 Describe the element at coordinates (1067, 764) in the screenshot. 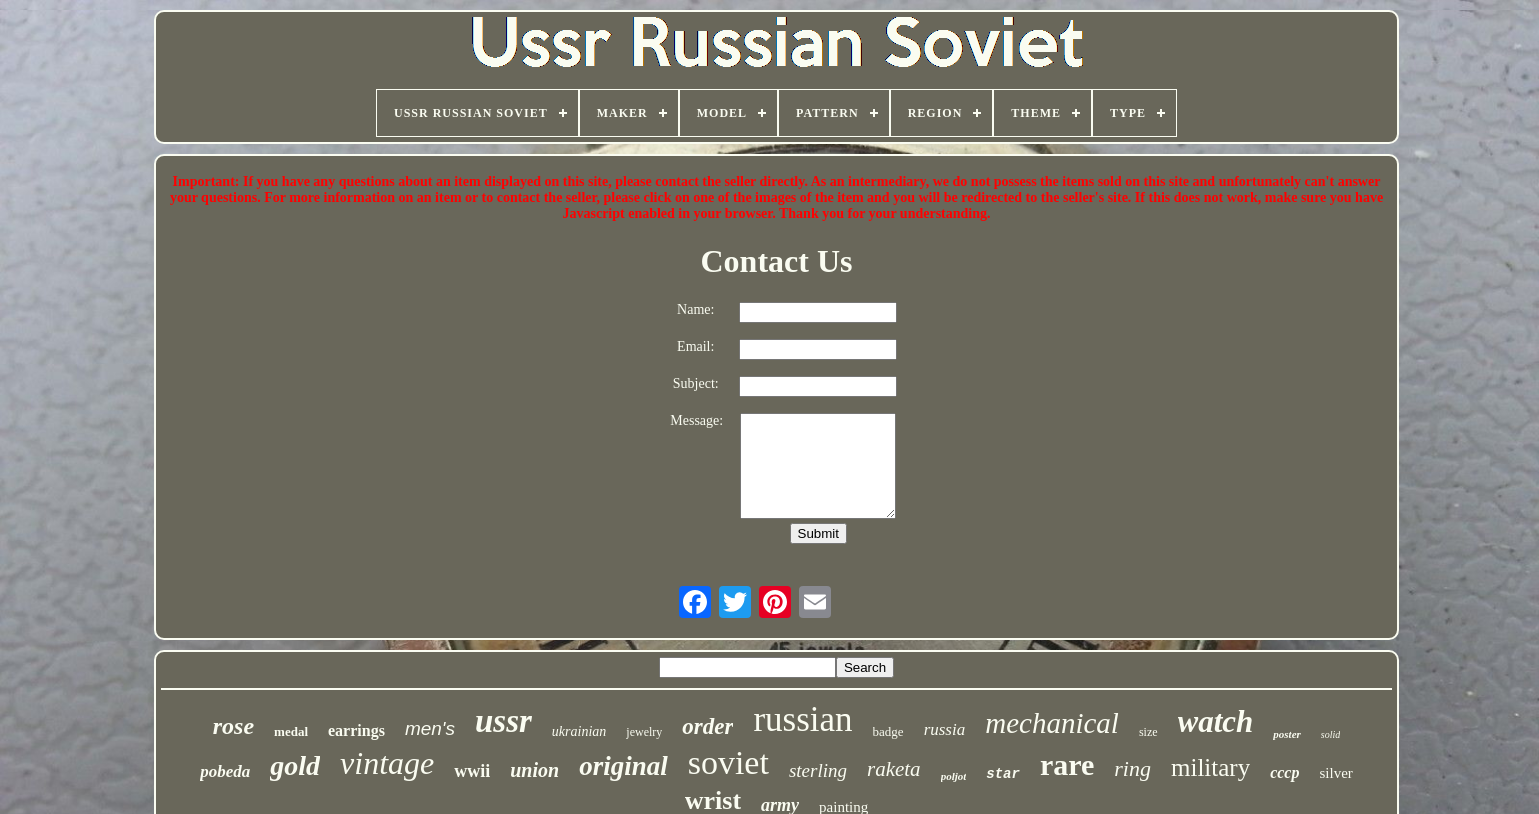

I see `rare` at that location.